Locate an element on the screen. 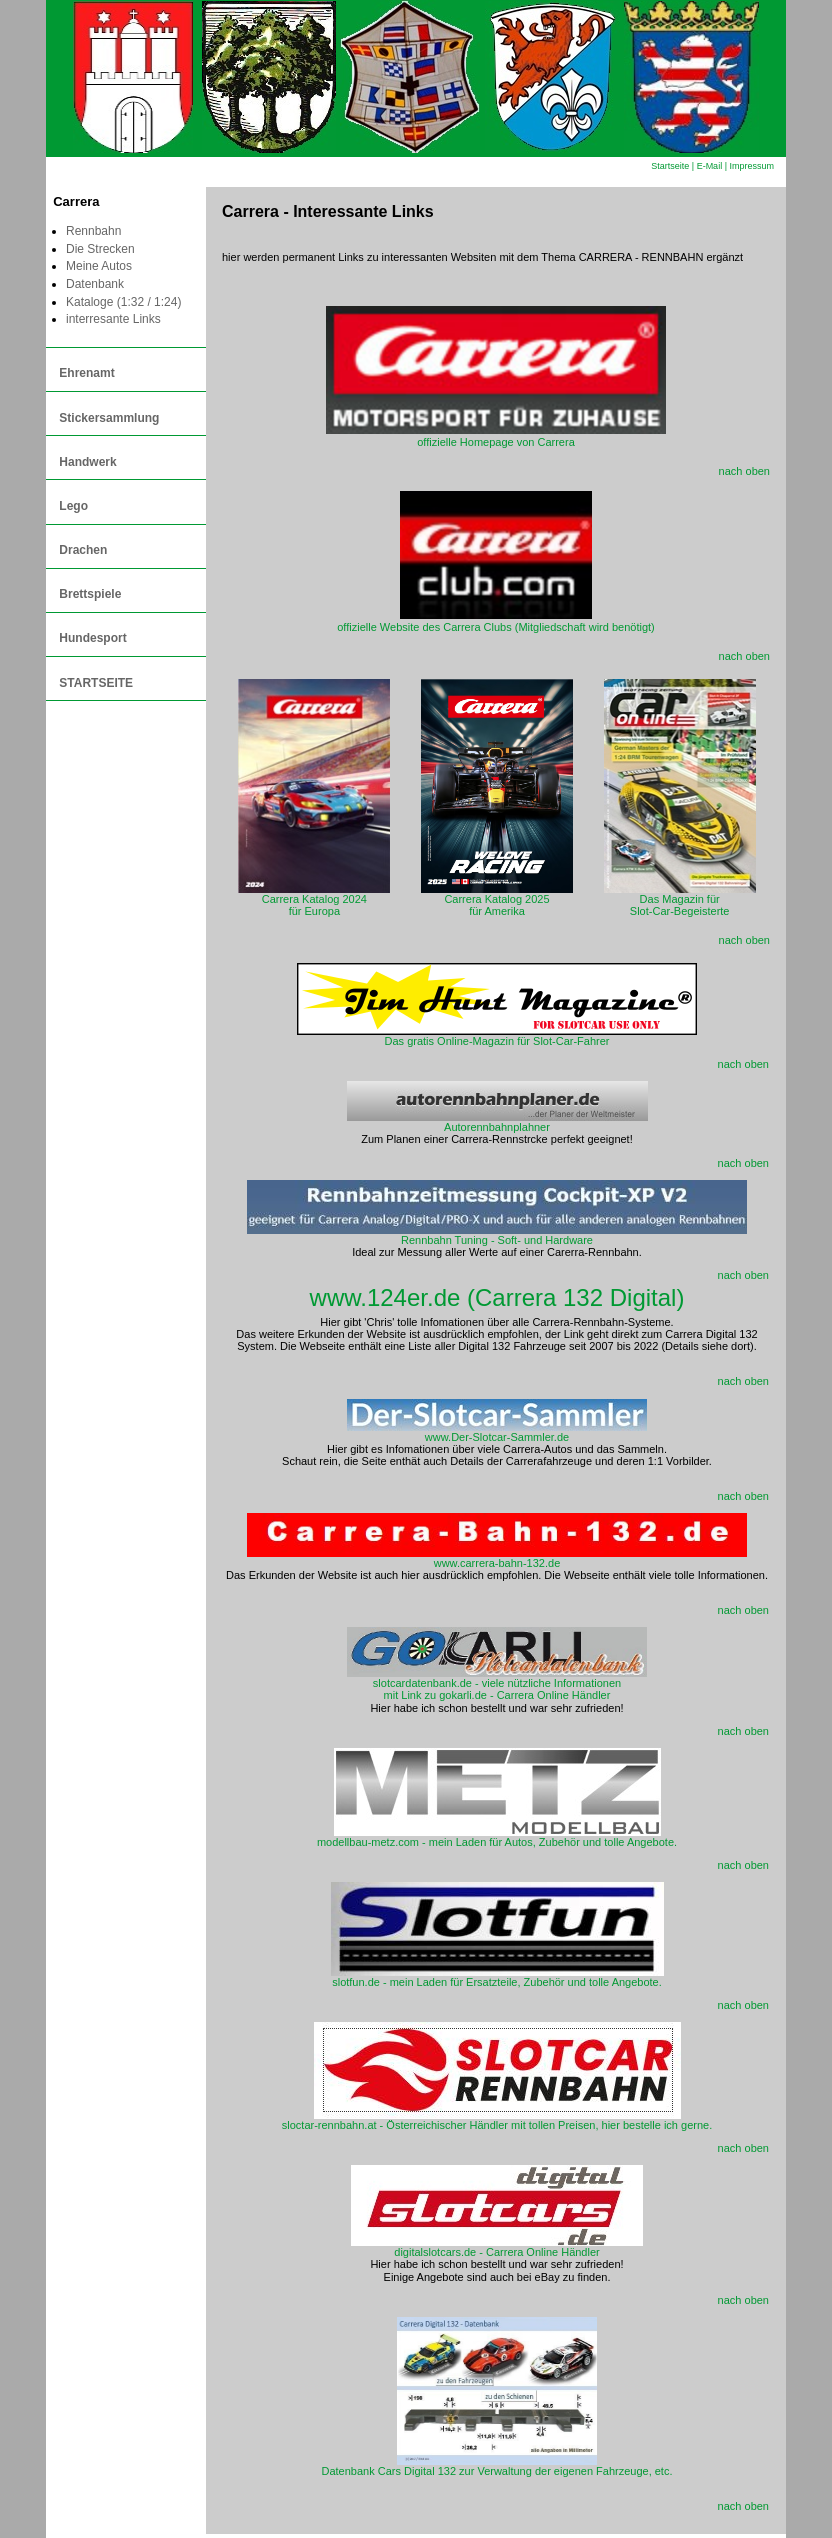 The image size is (832, 2538). Carrera Katalog 2024für Europa is located at coordinates (314, 900).